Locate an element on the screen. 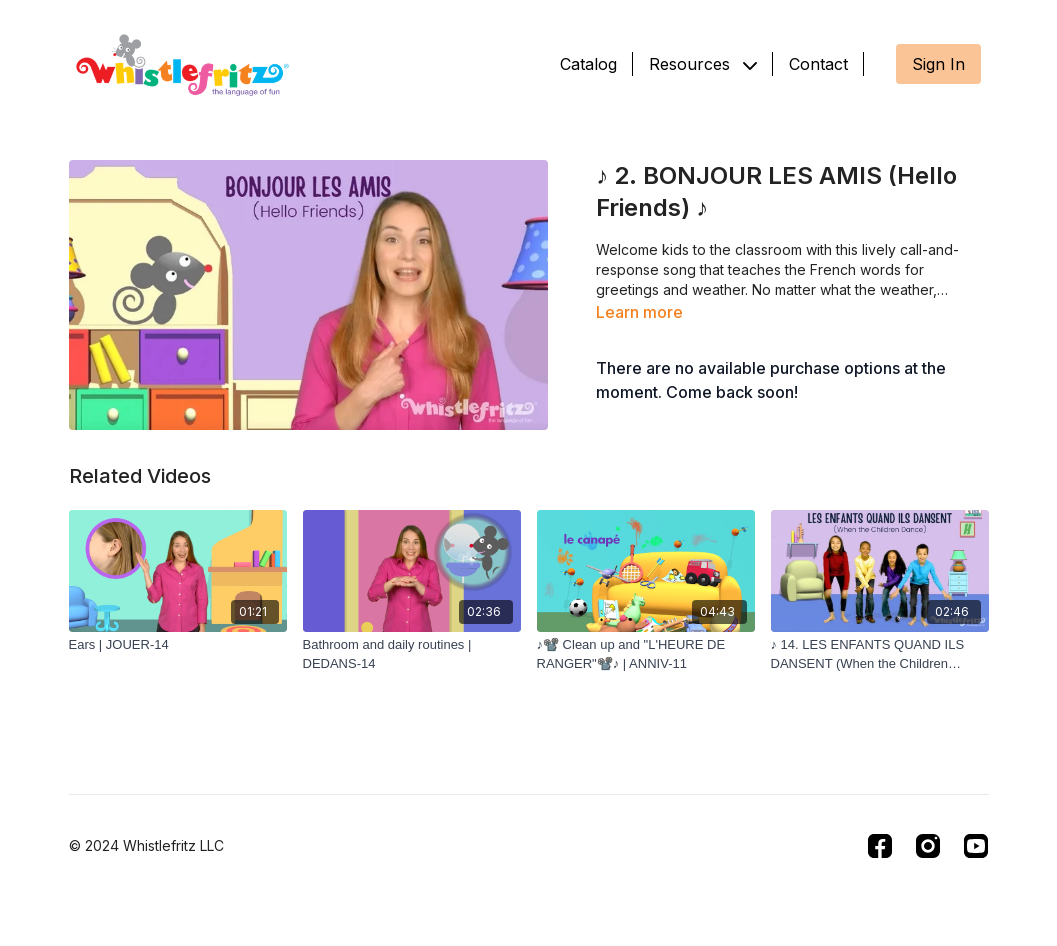  Resources is located at coordinates (703, 64).